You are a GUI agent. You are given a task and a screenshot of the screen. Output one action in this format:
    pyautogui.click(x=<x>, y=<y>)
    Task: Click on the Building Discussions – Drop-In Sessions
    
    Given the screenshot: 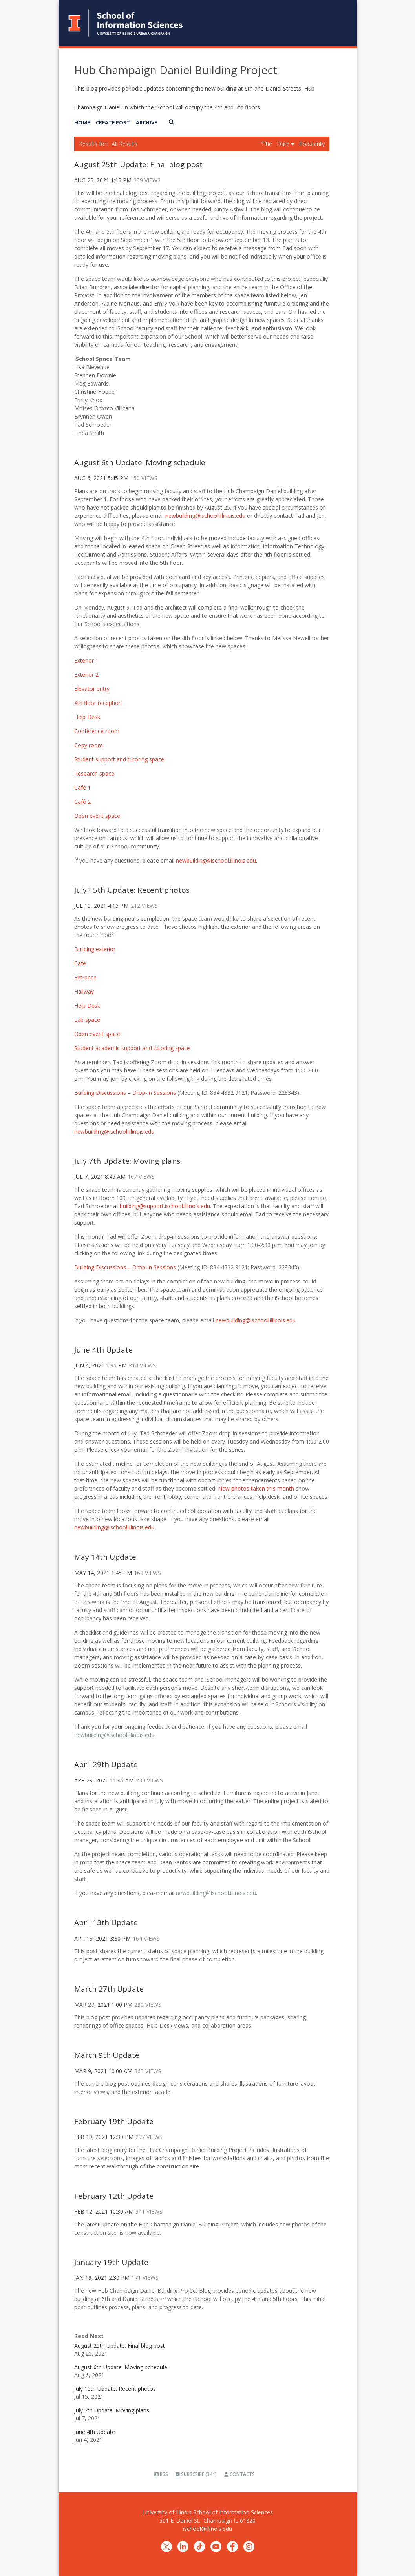 What is the action you would take?
    pyautogui.click(x=125, y=1267)
    